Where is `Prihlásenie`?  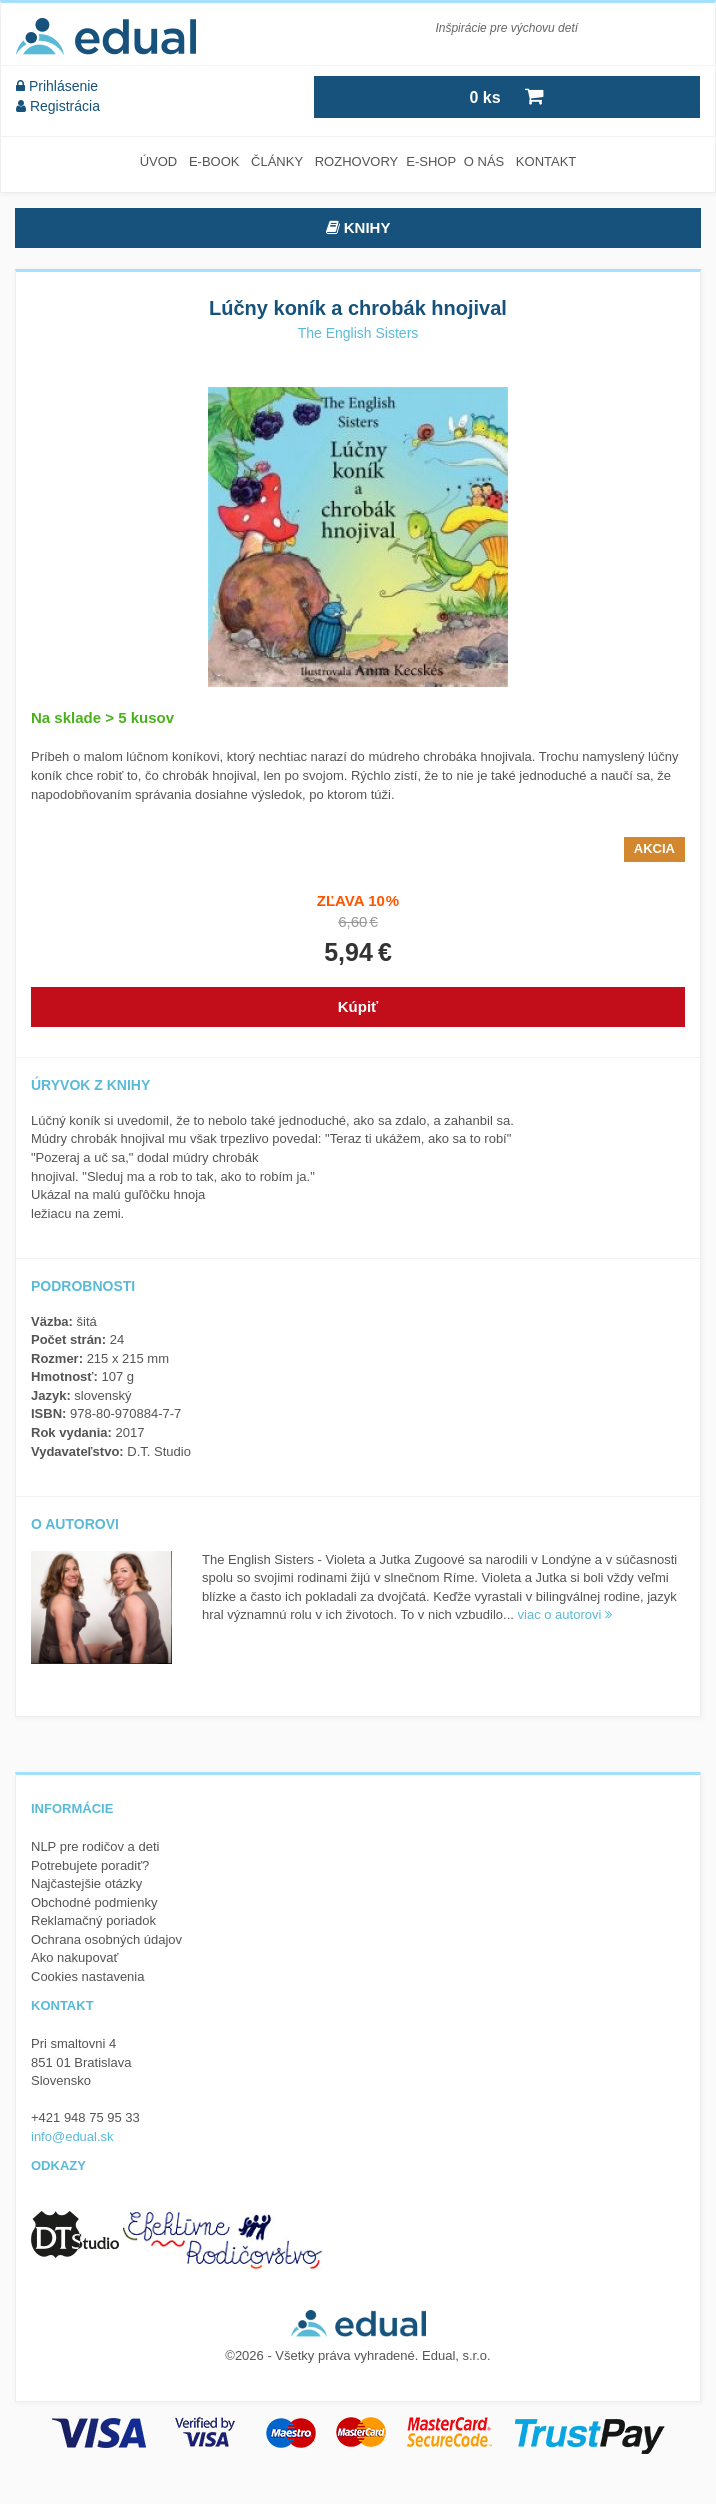 Prihlásenie is located at coordinates (57, 86).